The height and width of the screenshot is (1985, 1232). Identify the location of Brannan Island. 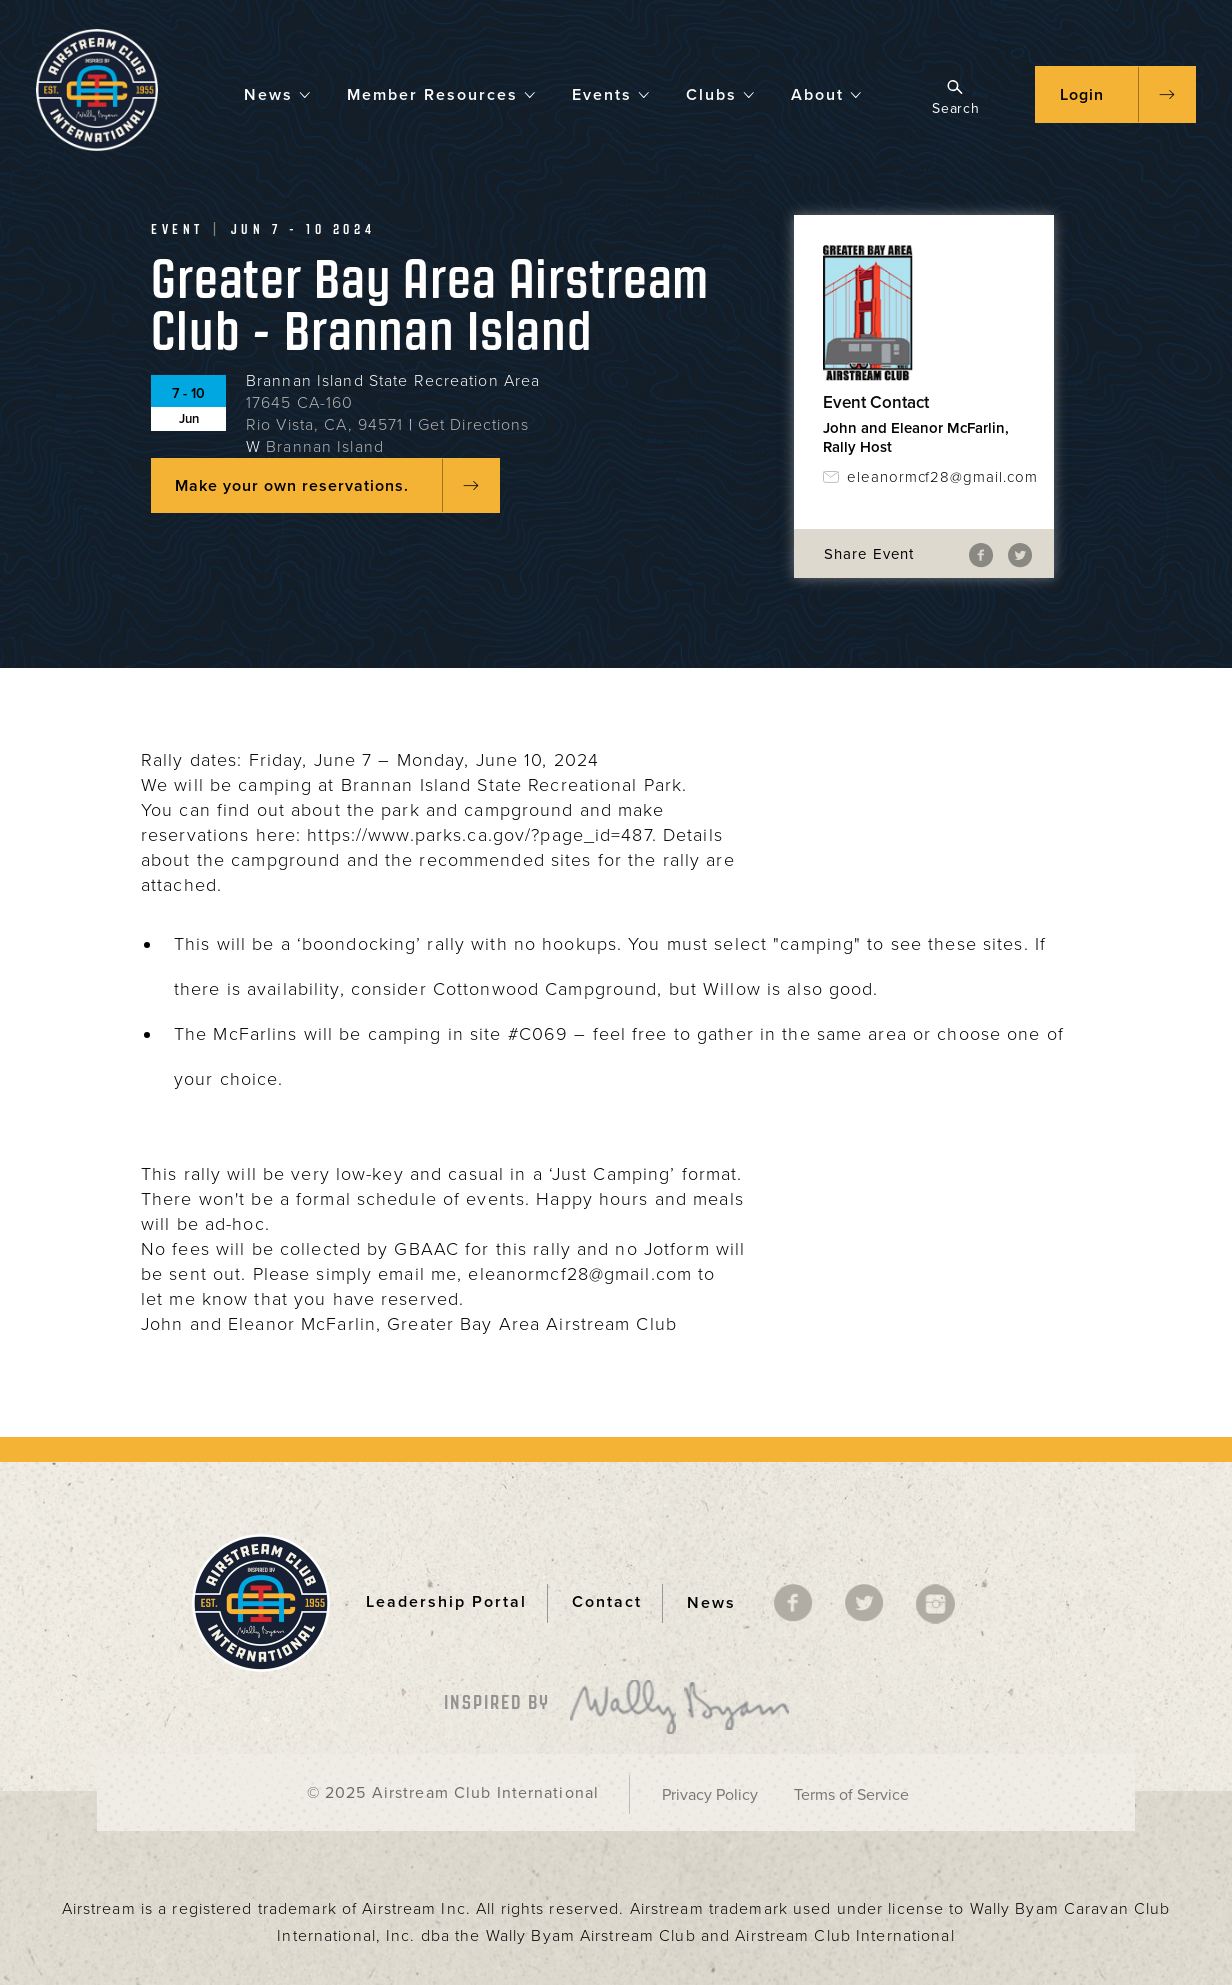
(325, 447).